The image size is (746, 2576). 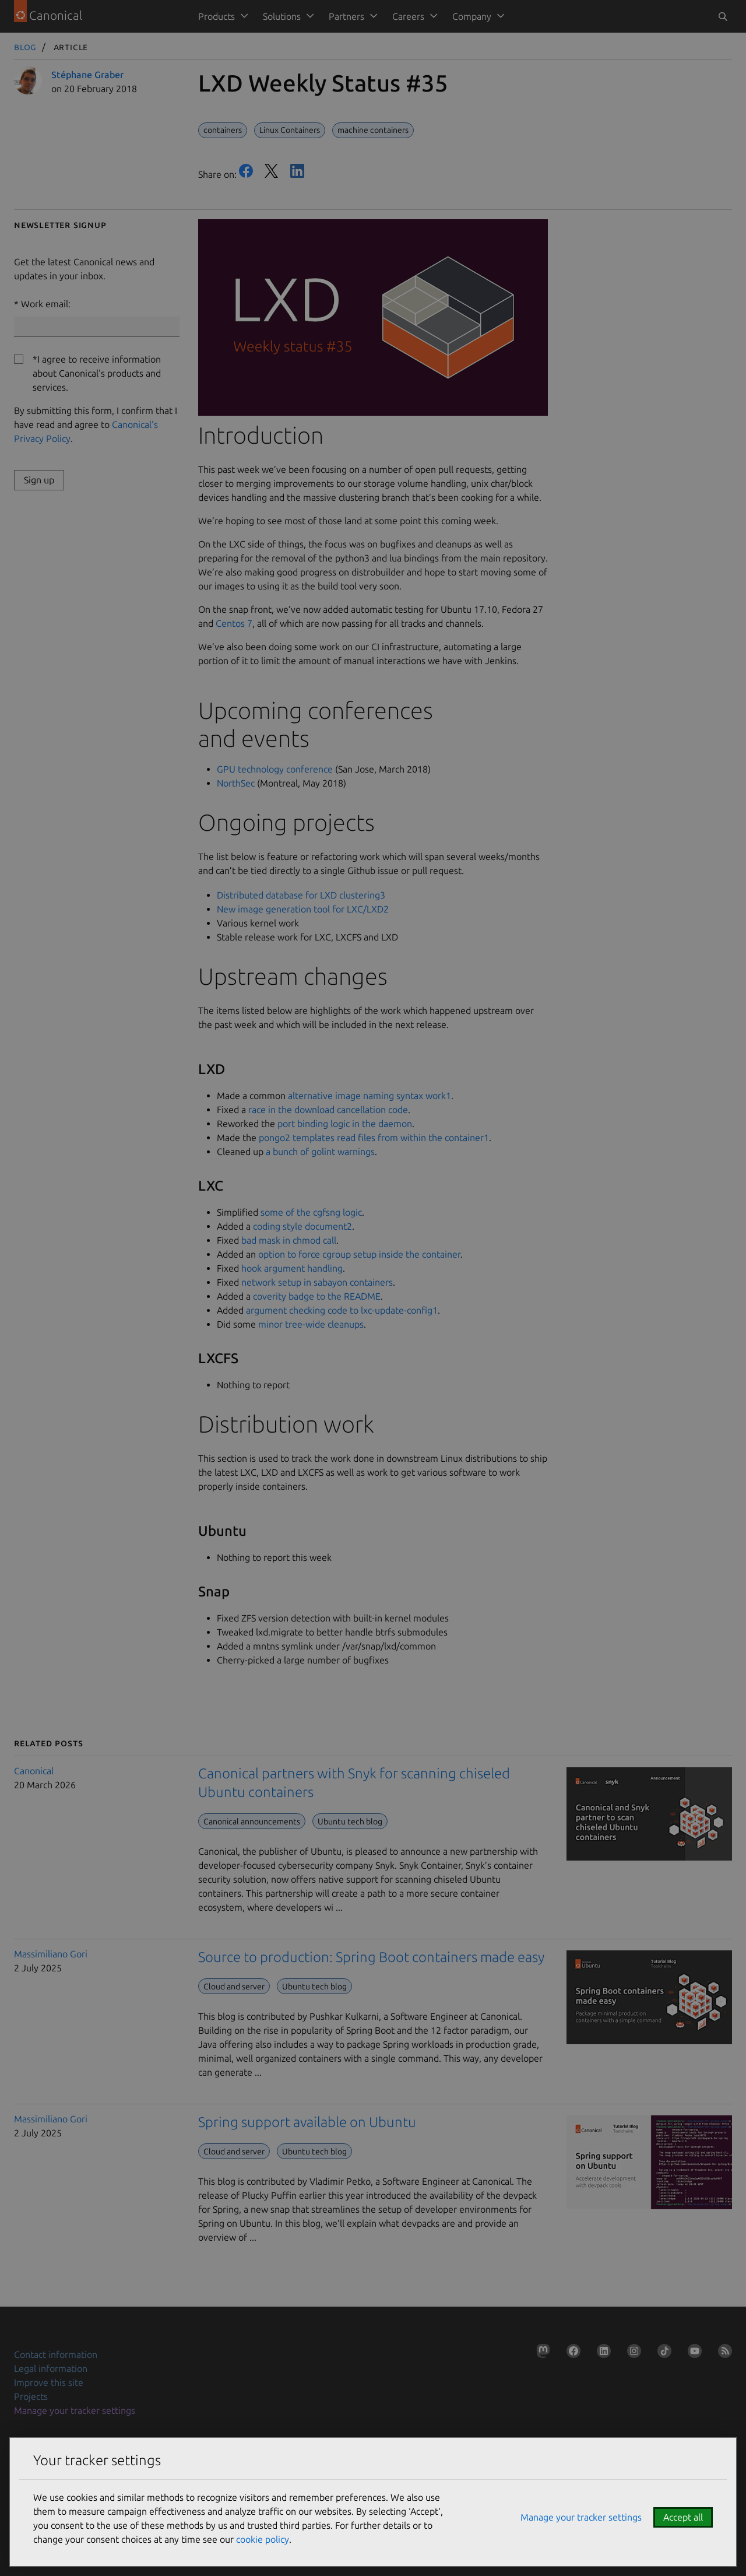 I want to click on Careers, so click(x=408, y=16).